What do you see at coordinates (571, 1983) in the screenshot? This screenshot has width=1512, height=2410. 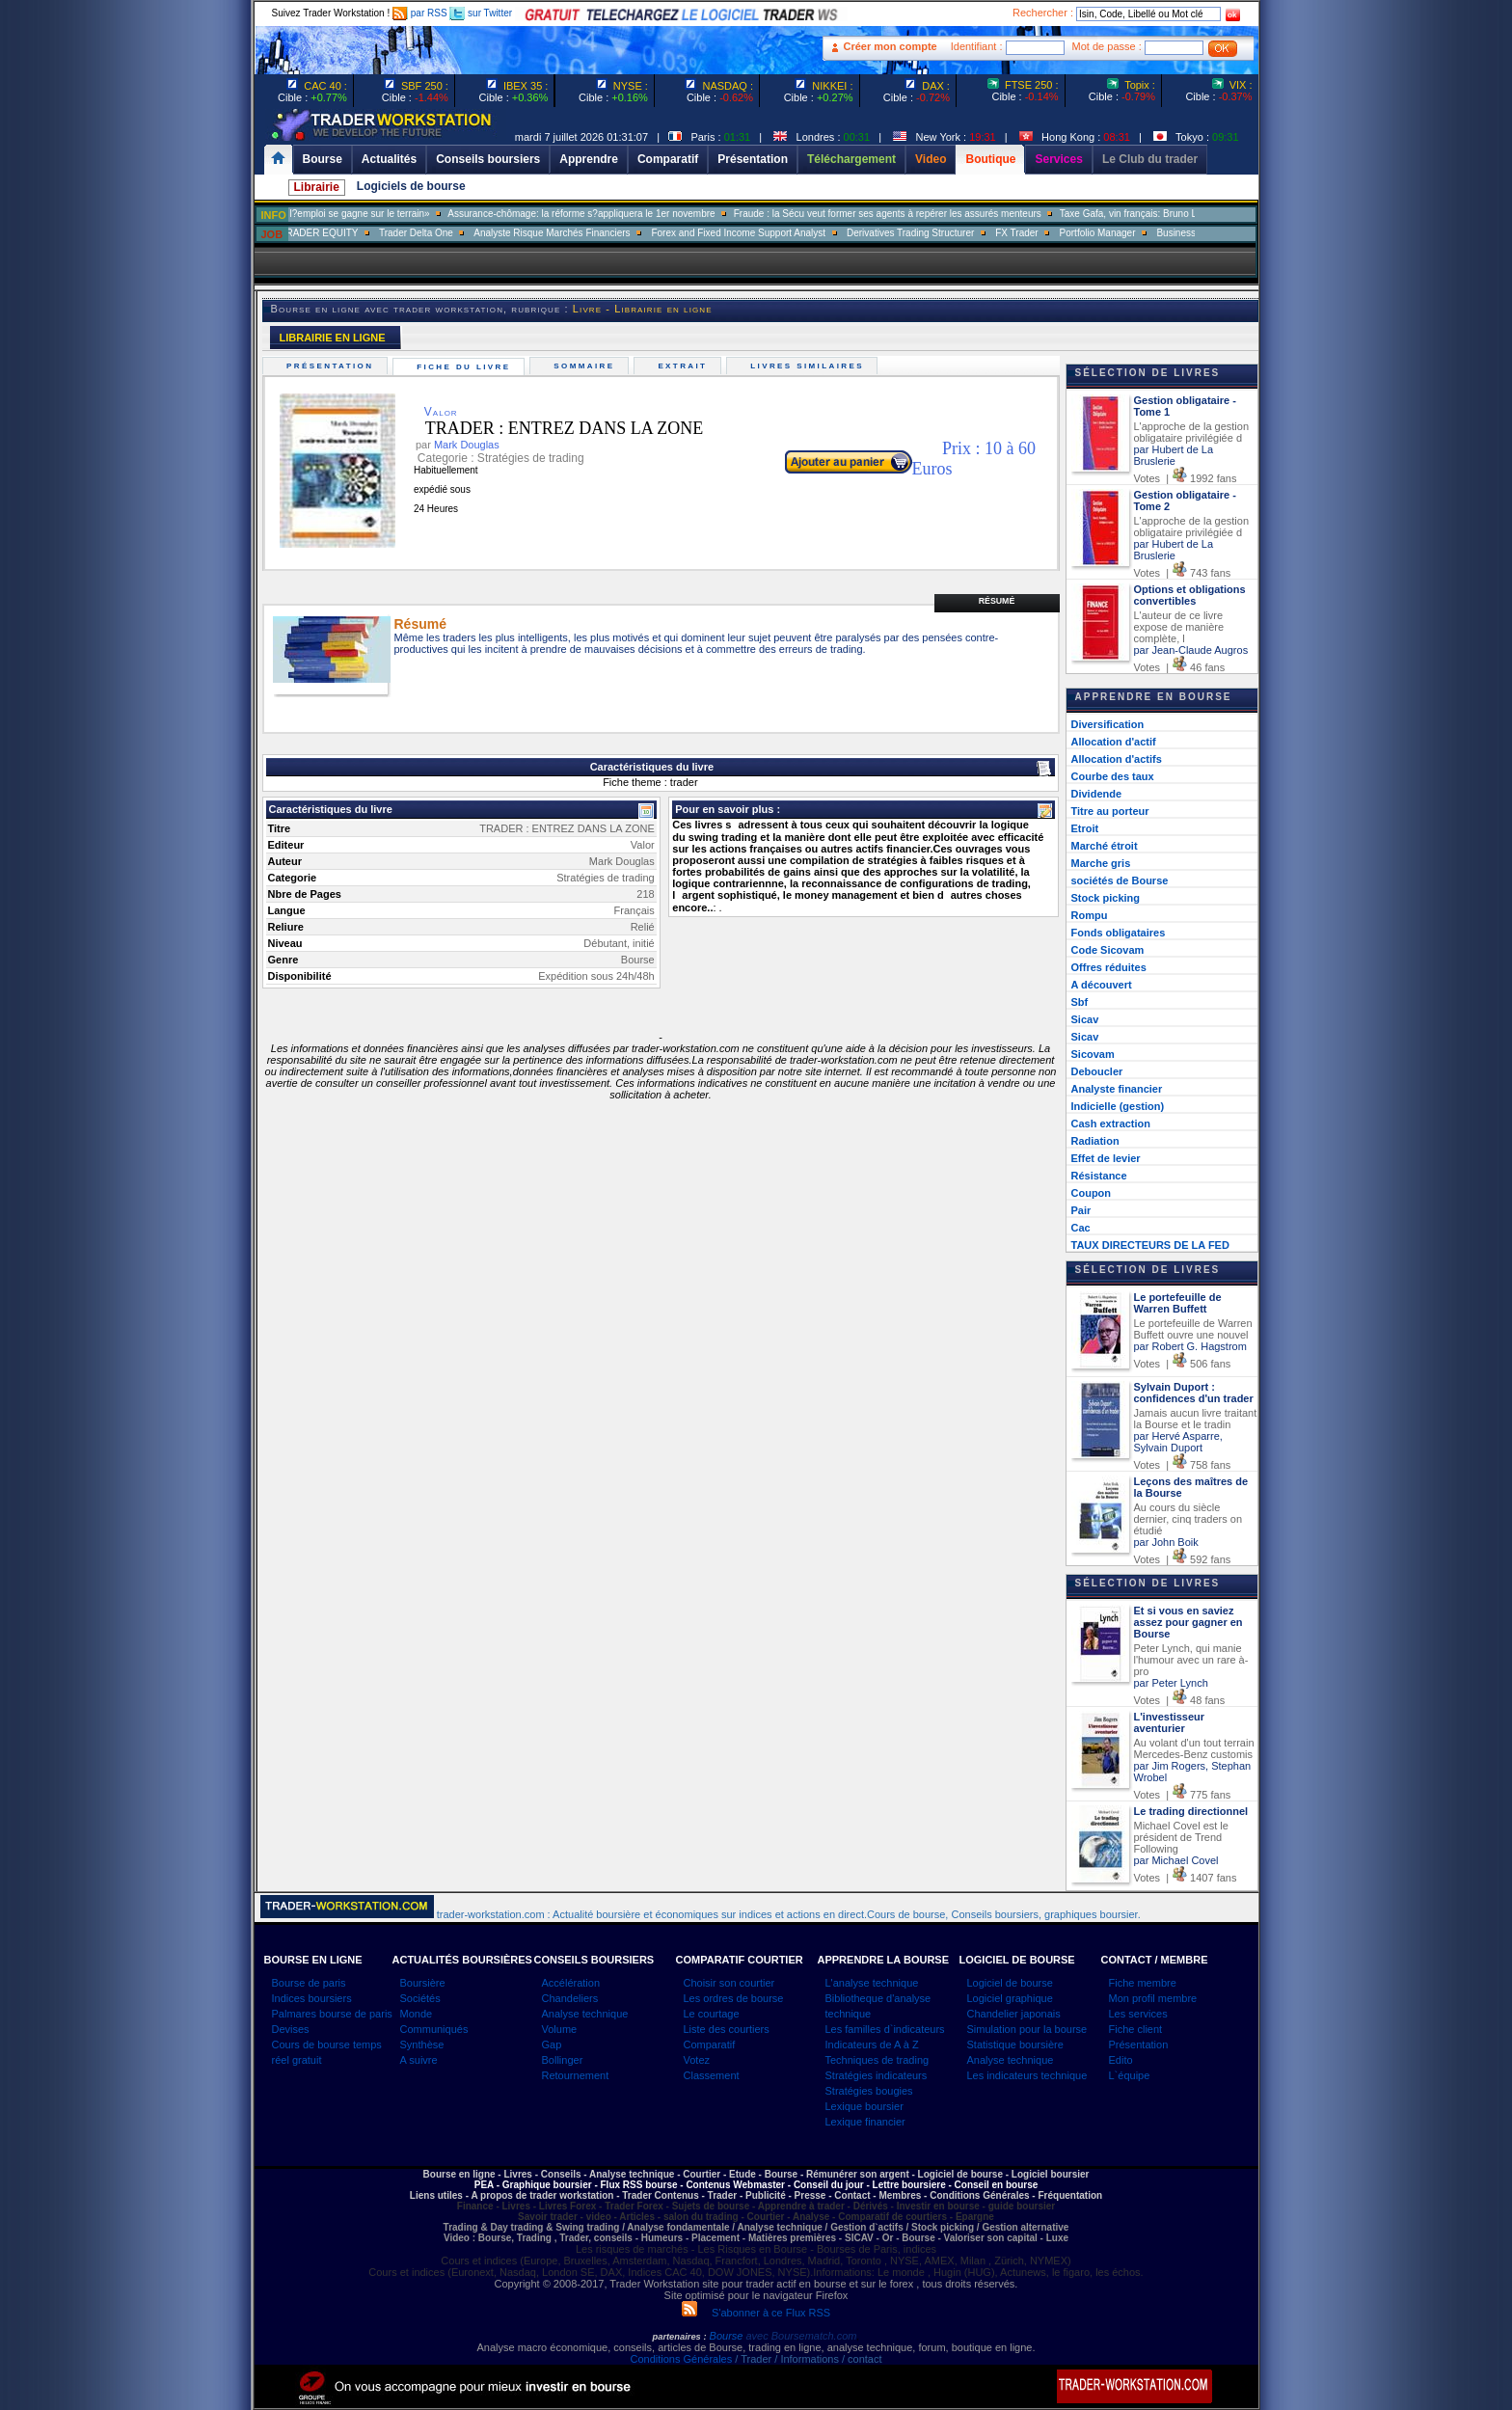 I see `Accélération` at bounding box center [571, 1983].